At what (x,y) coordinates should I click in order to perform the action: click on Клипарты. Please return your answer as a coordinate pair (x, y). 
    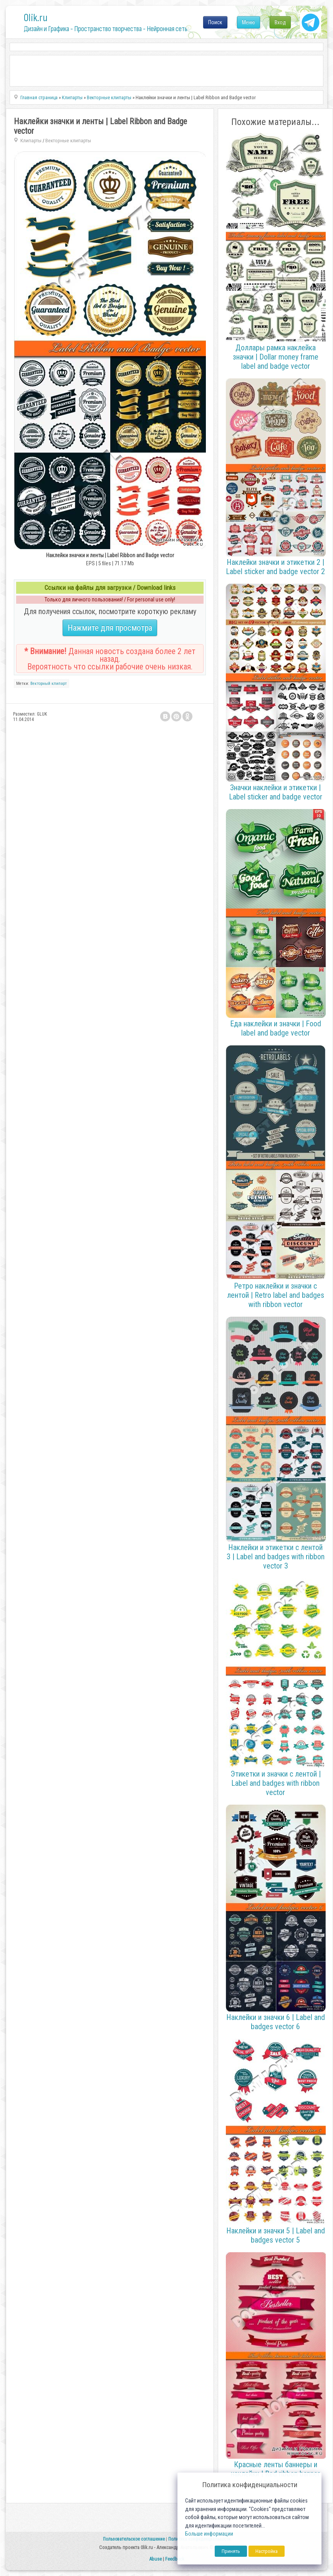
    Looking at the image, I should click on (30, 140).